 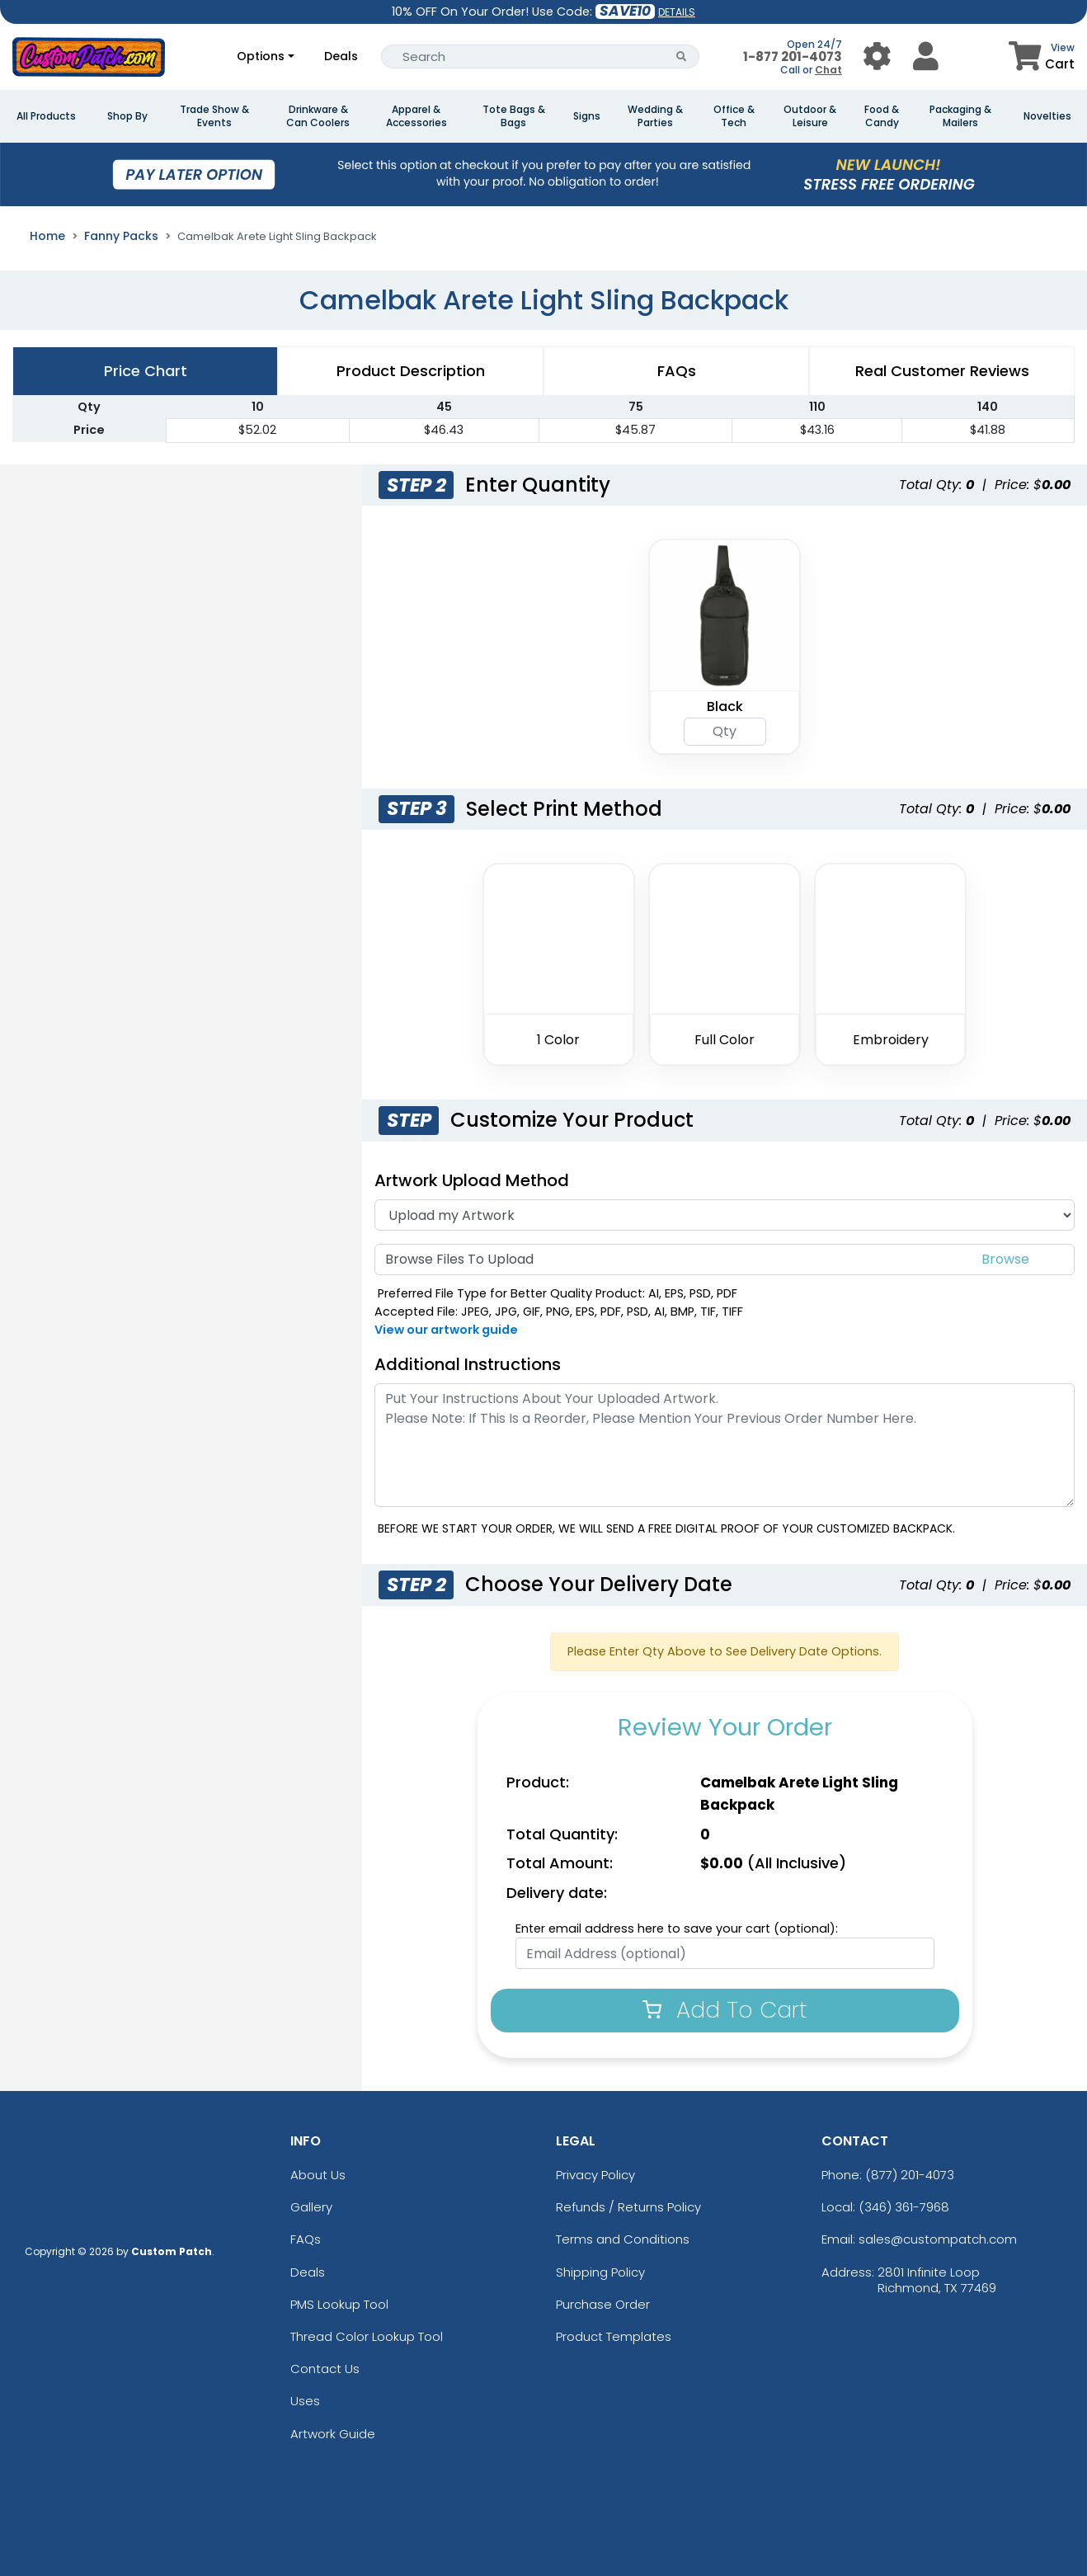 I want to click on Shop By, so click(x=127, y=116).